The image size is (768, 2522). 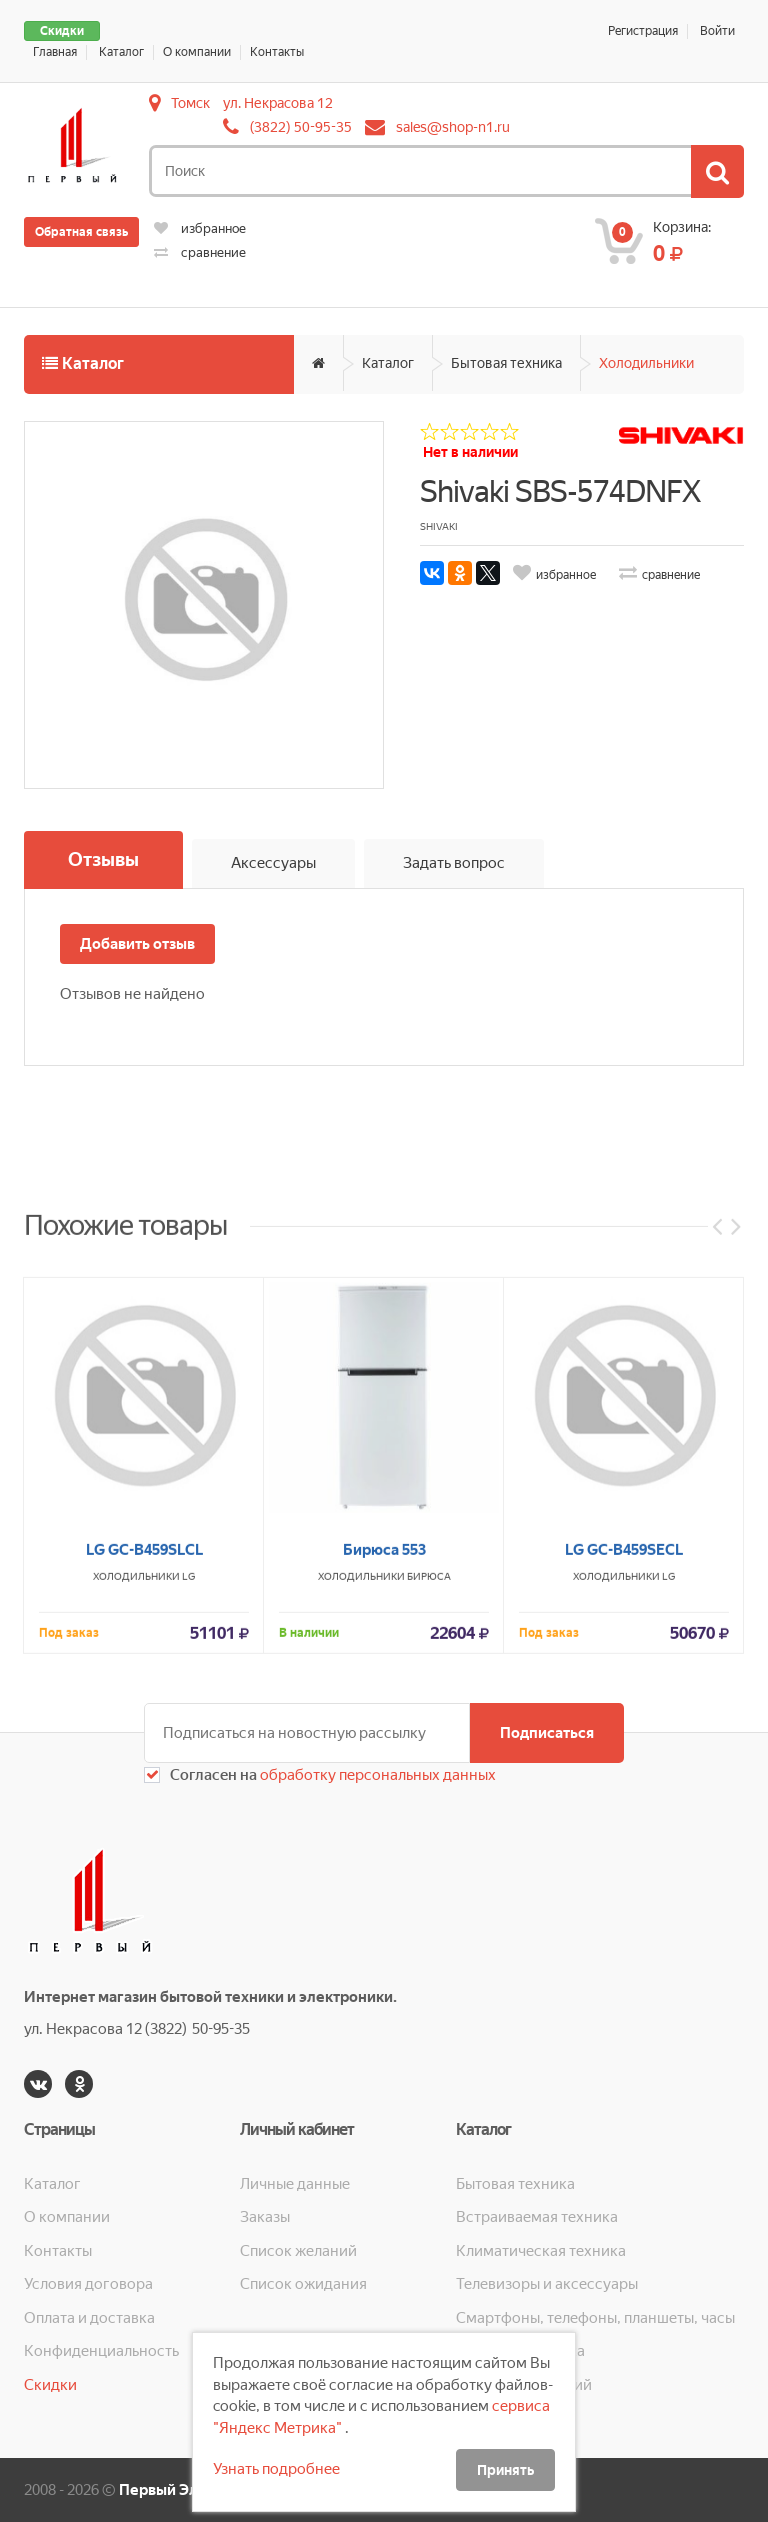 I want to click on Аксессуары, so click(x=273, y=863).